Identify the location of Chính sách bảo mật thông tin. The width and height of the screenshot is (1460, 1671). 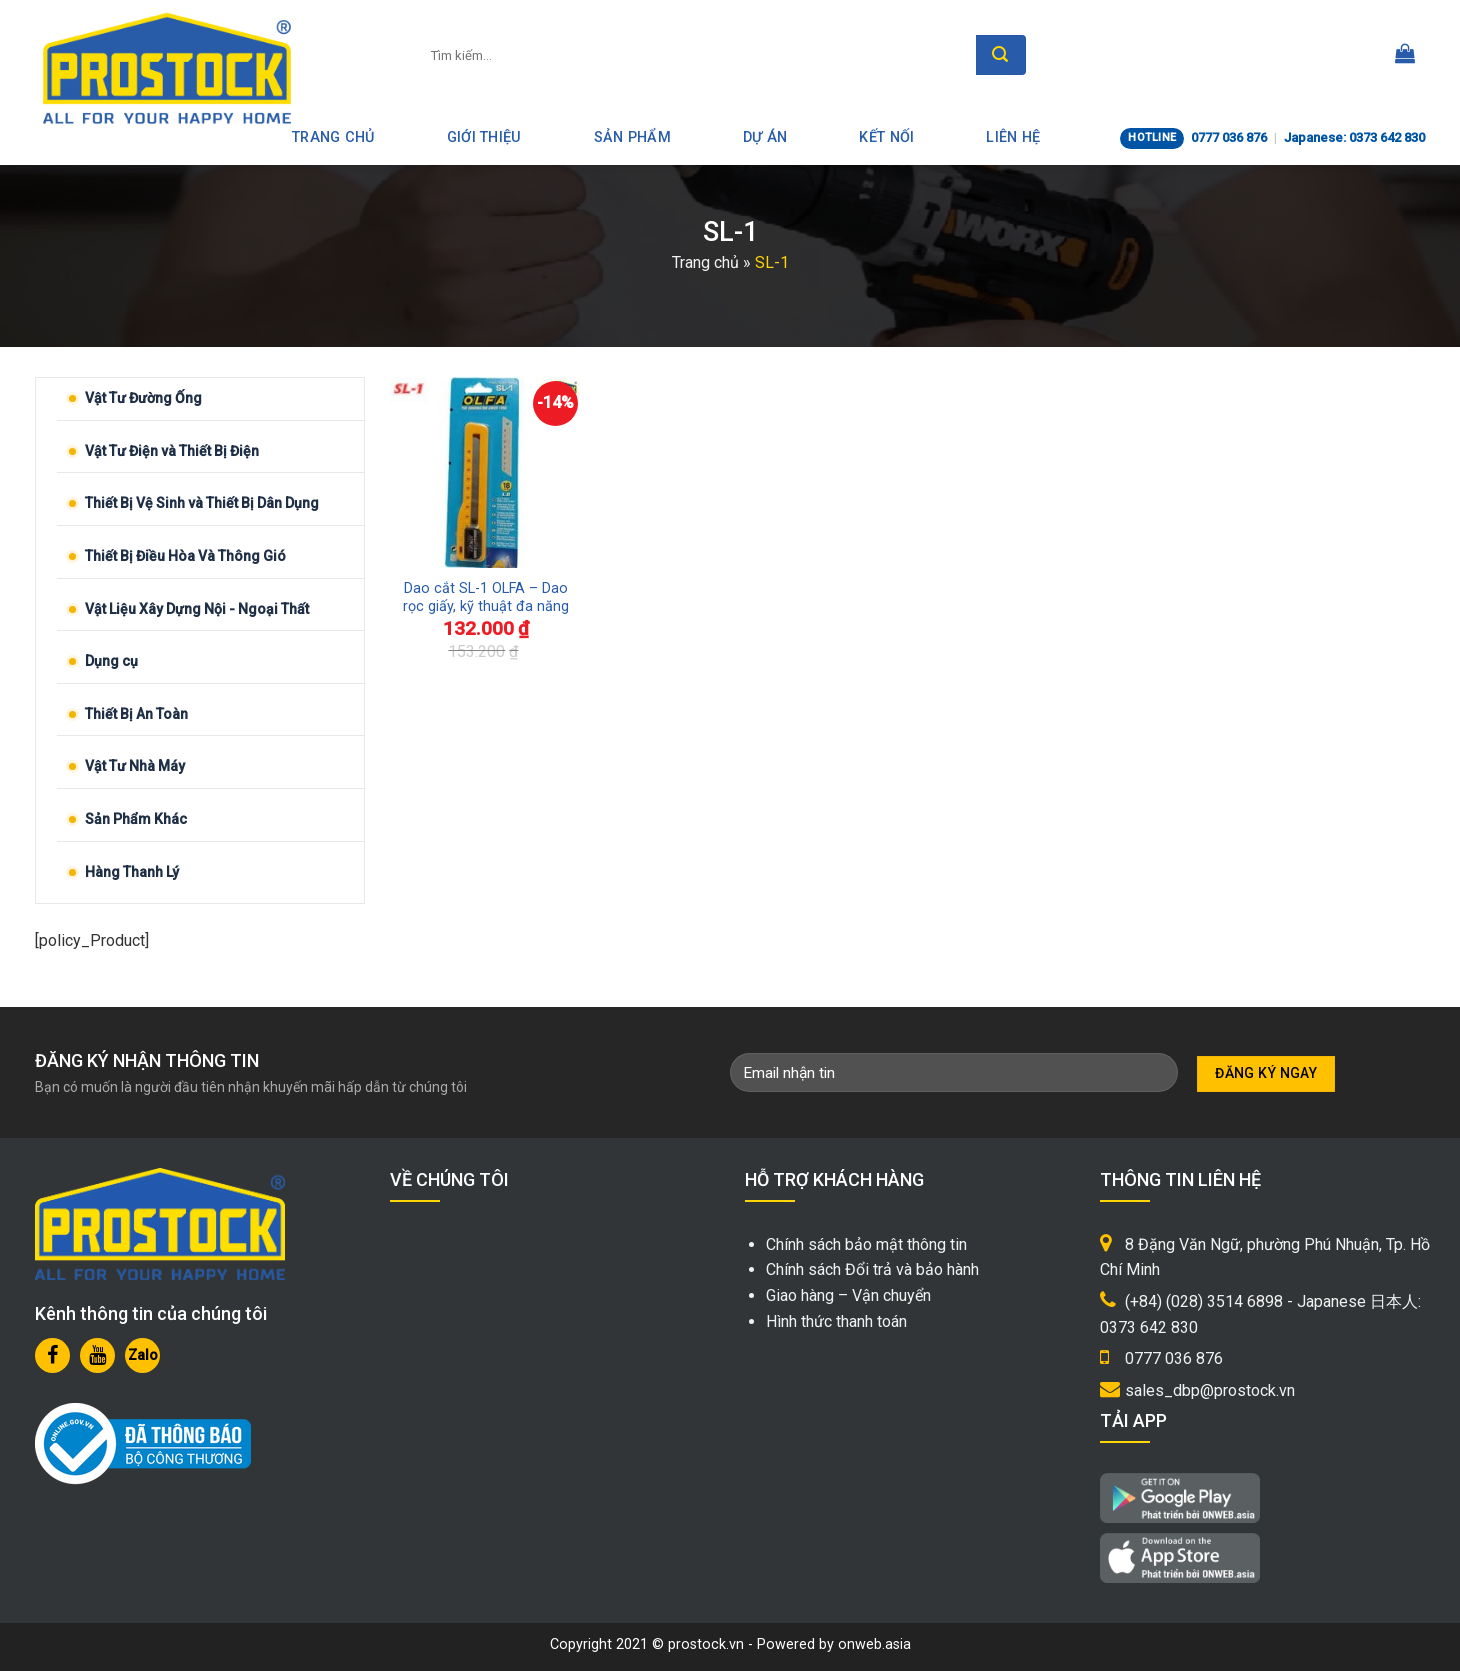
(866, 1244).